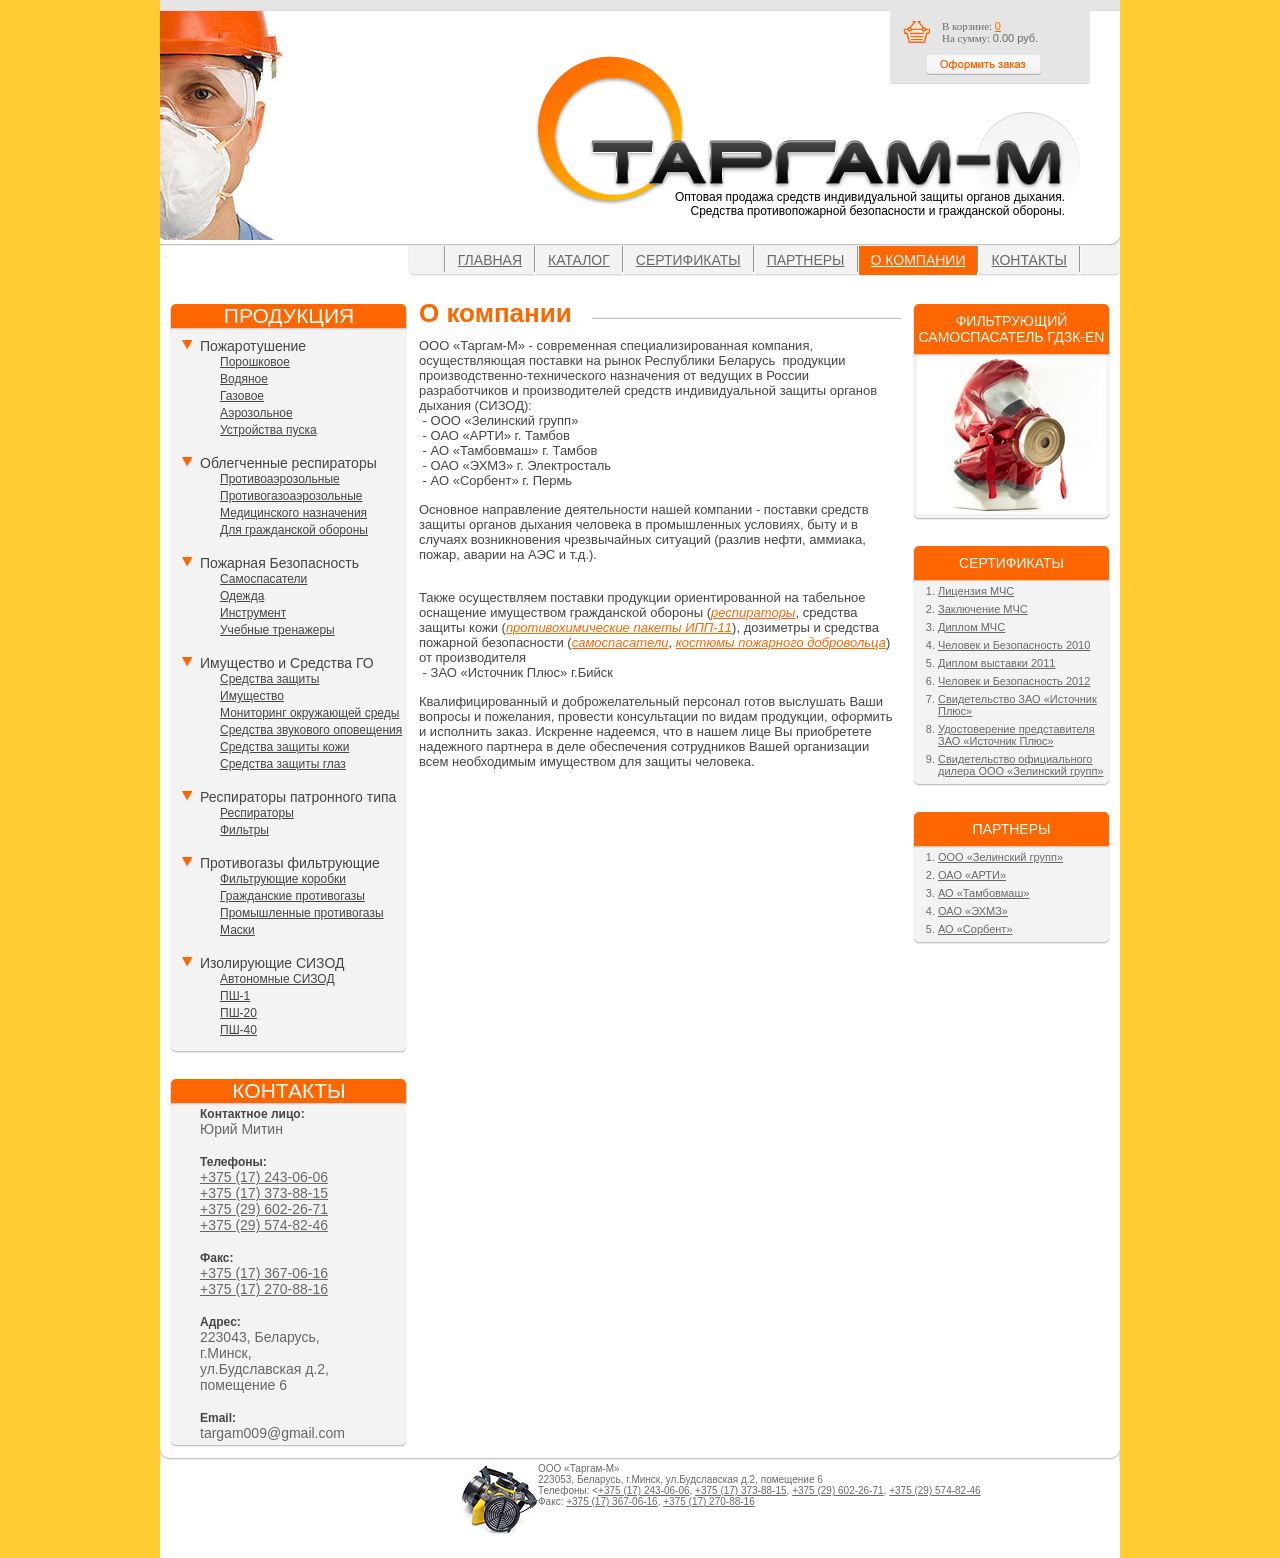 The image size is (1280, 1558). Describe the element at coordinates (272, 963) in the screenshot. I see `Изолирующие СИЗОД` at that location.